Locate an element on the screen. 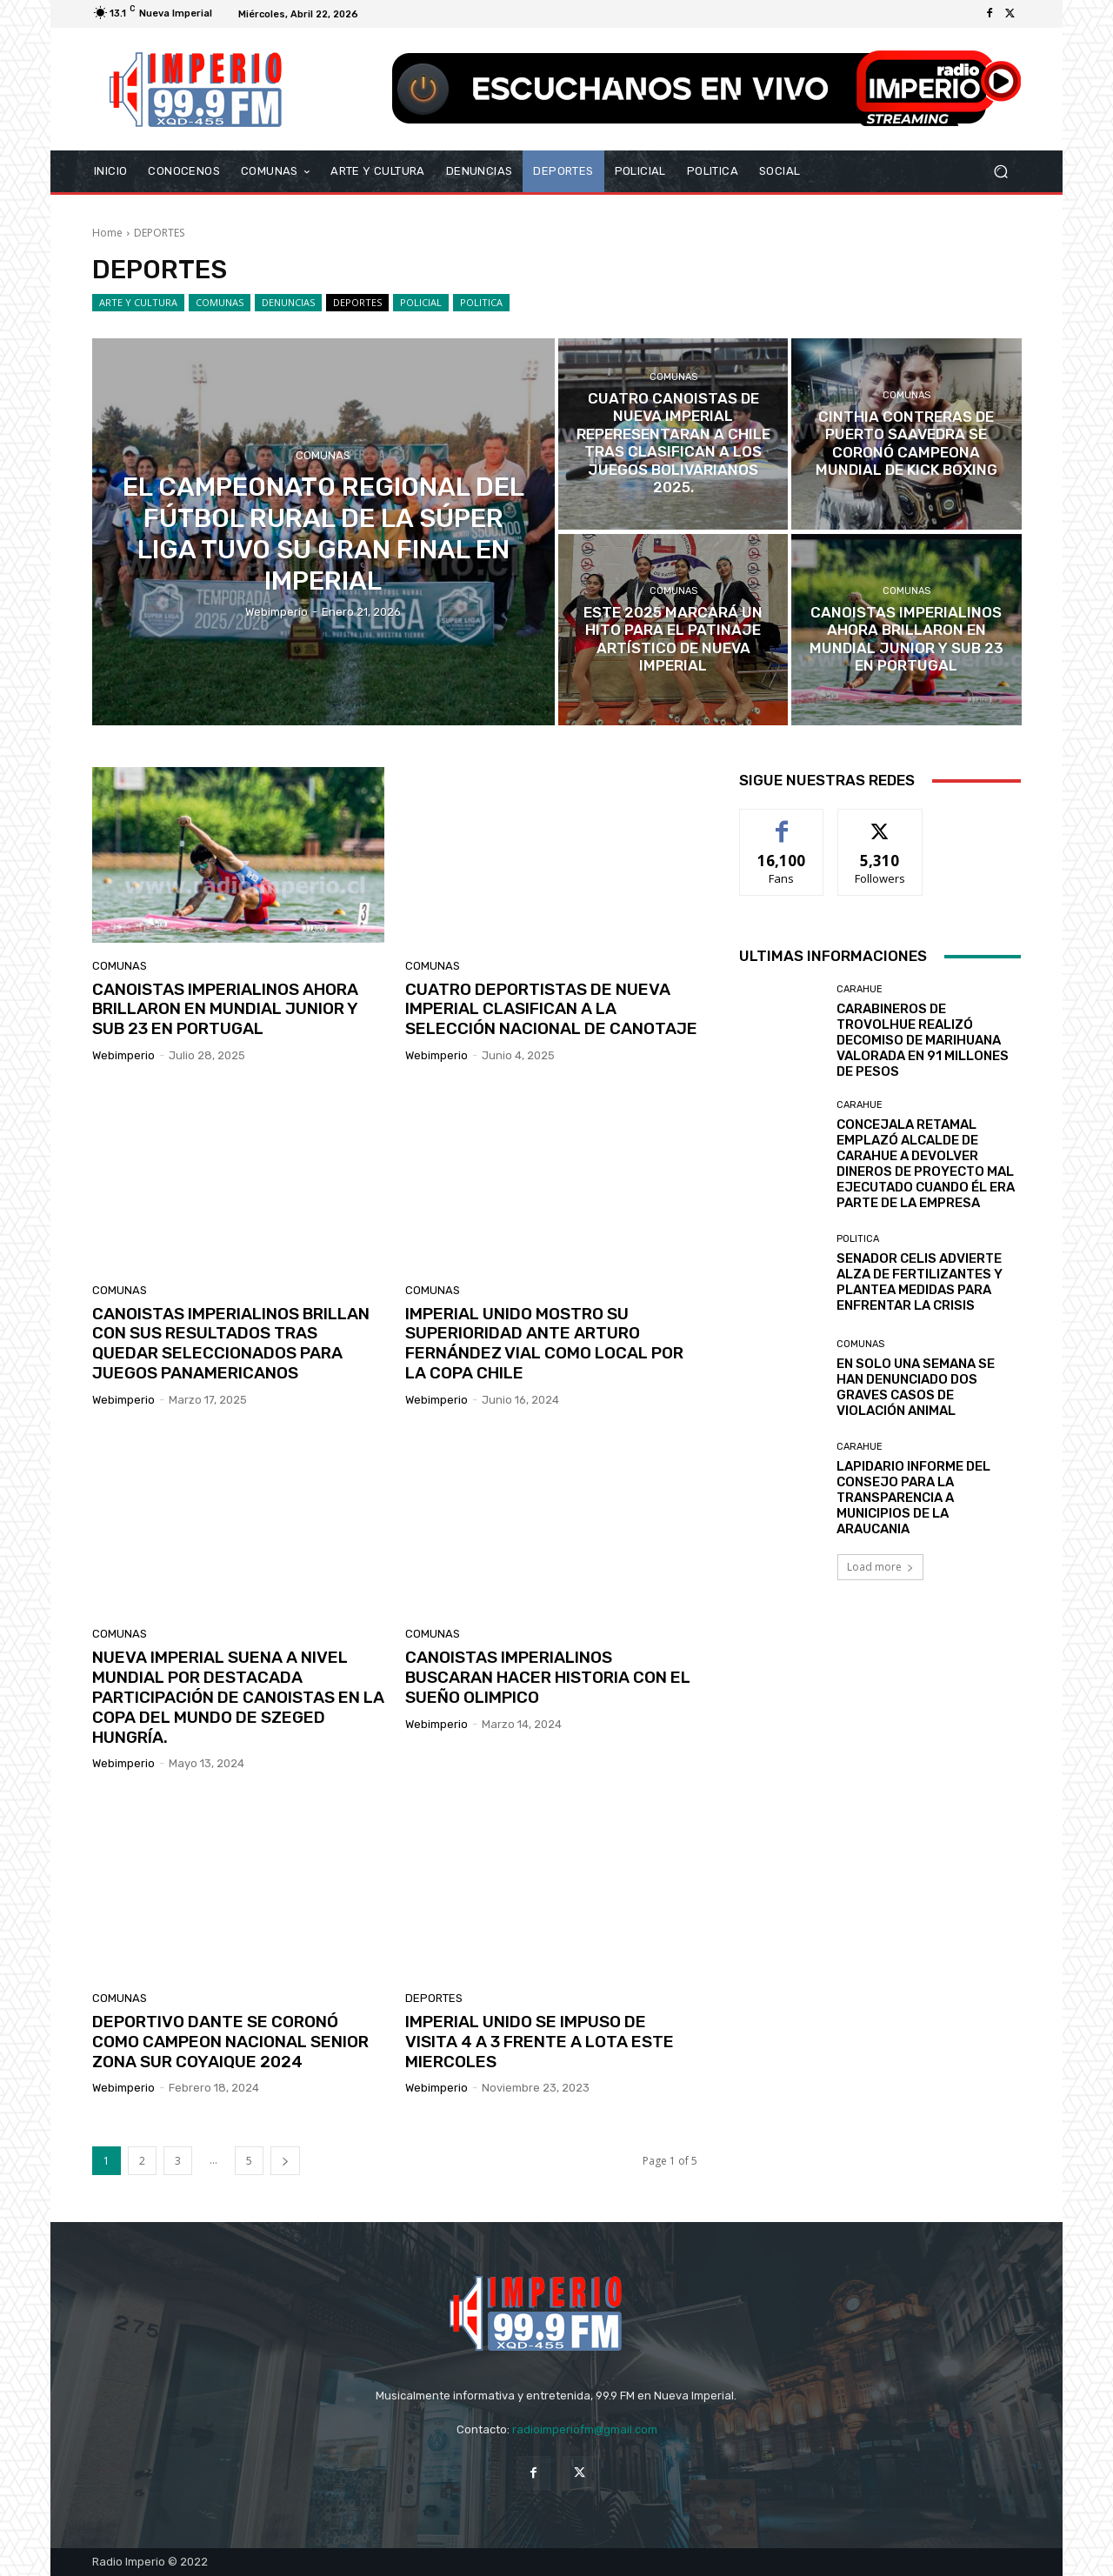 This screenshot has width=1113, height=2576. IMPERIAL UNIDO SE IMPUSO DE VISITA 4 A 3 FRENTE A LOTA ESTE MIERCOLES is located at coordinates (539, 2042).